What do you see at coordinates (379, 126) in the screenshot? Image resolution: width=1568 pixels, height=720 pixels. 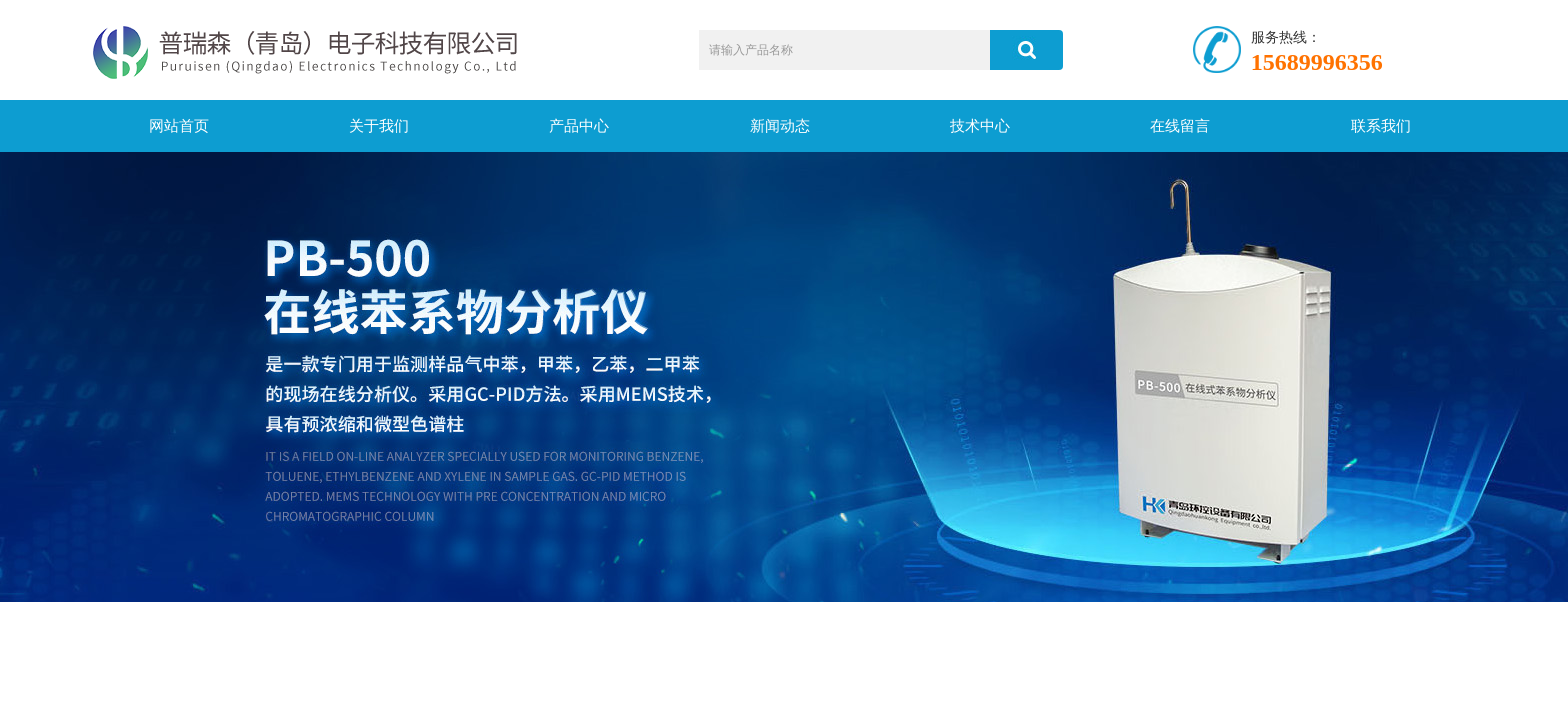 I see `关于我们` at bounding box center [379, 126].